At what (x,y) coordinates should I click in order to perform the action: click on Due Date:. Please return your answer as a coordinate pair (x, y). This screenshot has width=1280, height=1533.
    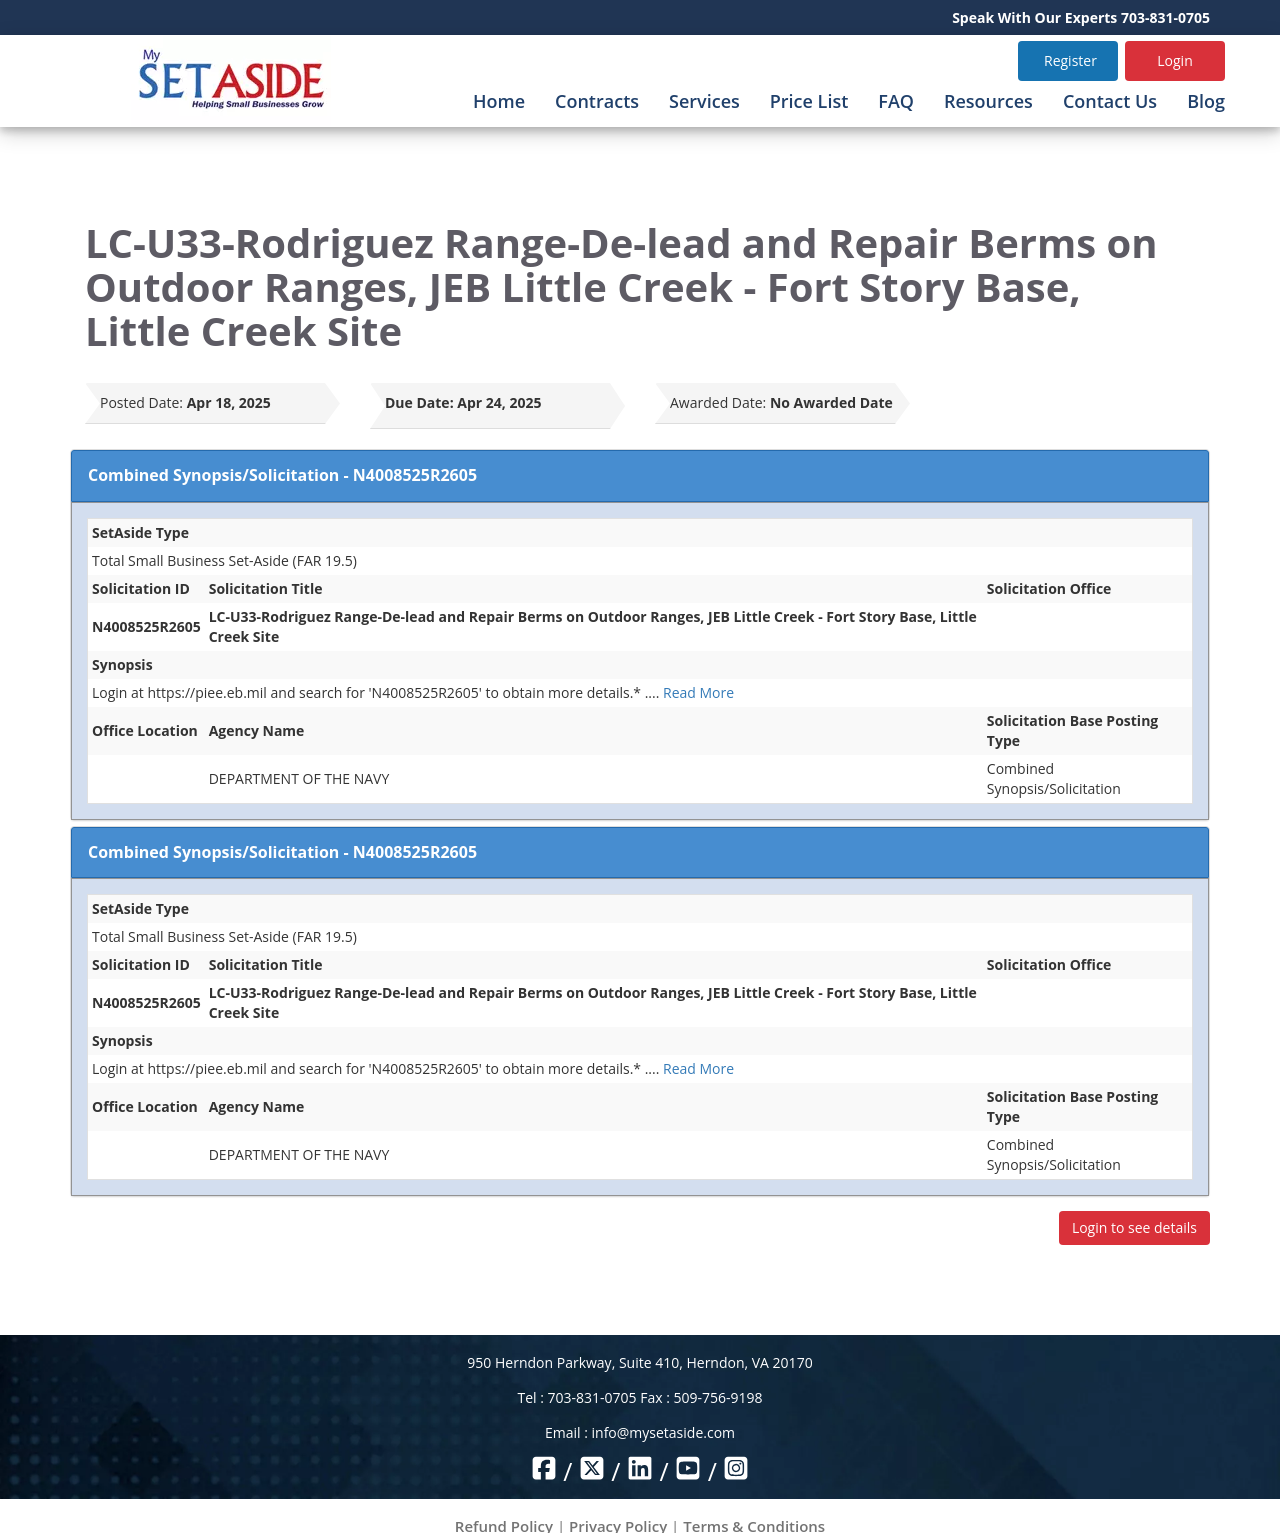
    Looking at the image, I should click on (419, 402).